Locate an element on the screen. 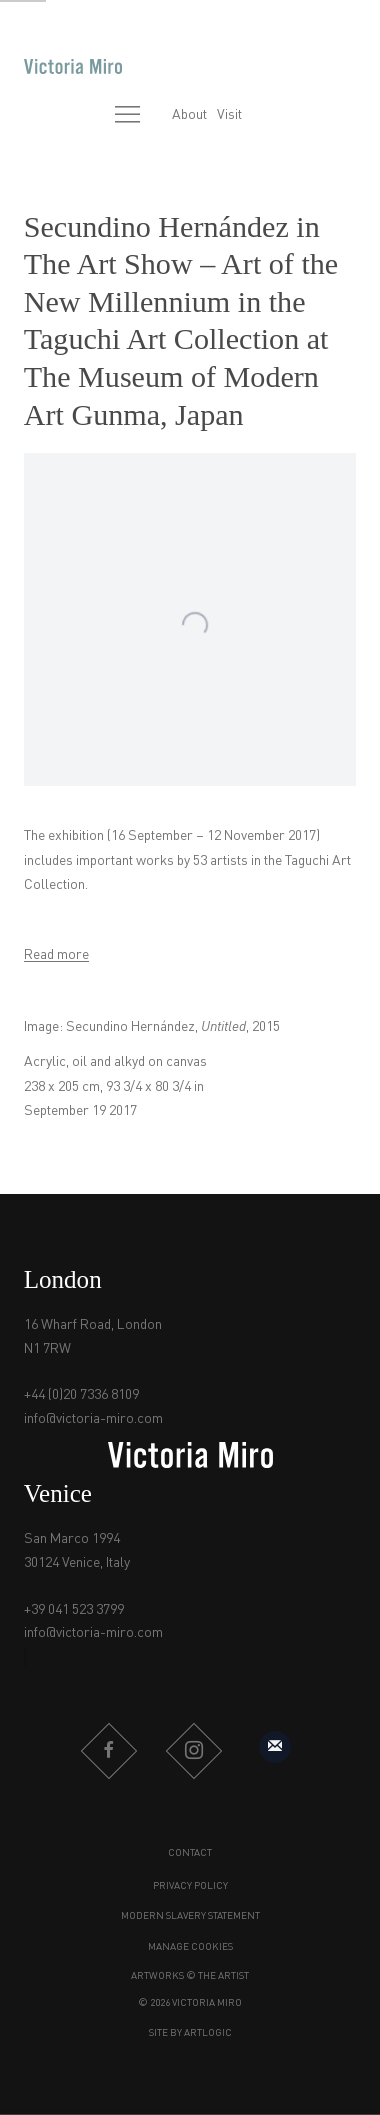 The height and width of the screenshot is (2115, 380). Facebook is located at coordinates (109, 1751).